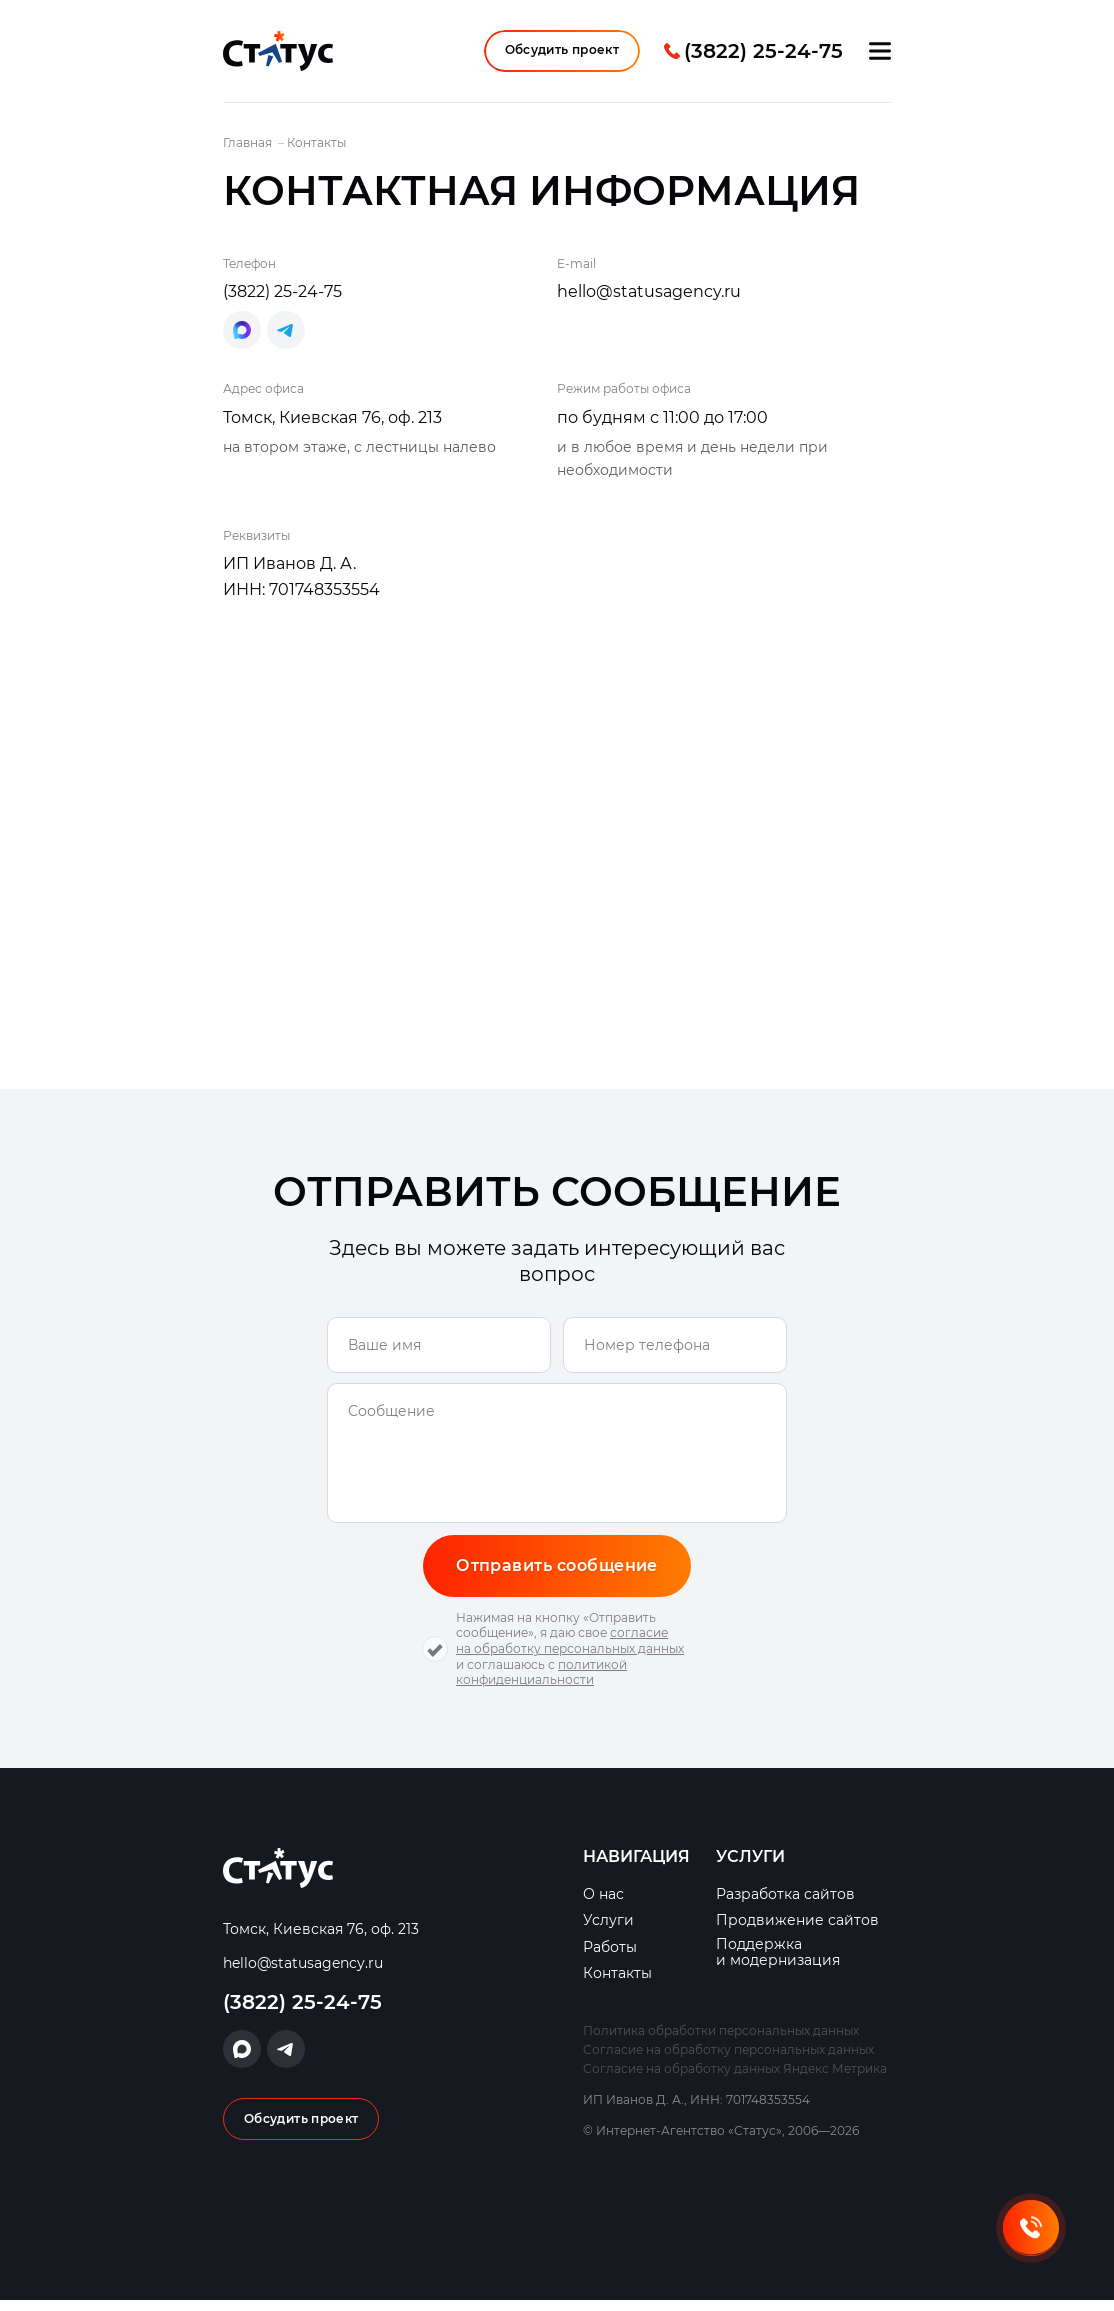 This screenshot has width=1114, height=2311. Describe the element at coordinates (278, 55) in the screenshot. I see `Интернет-Агентство «Статус»` at that location.